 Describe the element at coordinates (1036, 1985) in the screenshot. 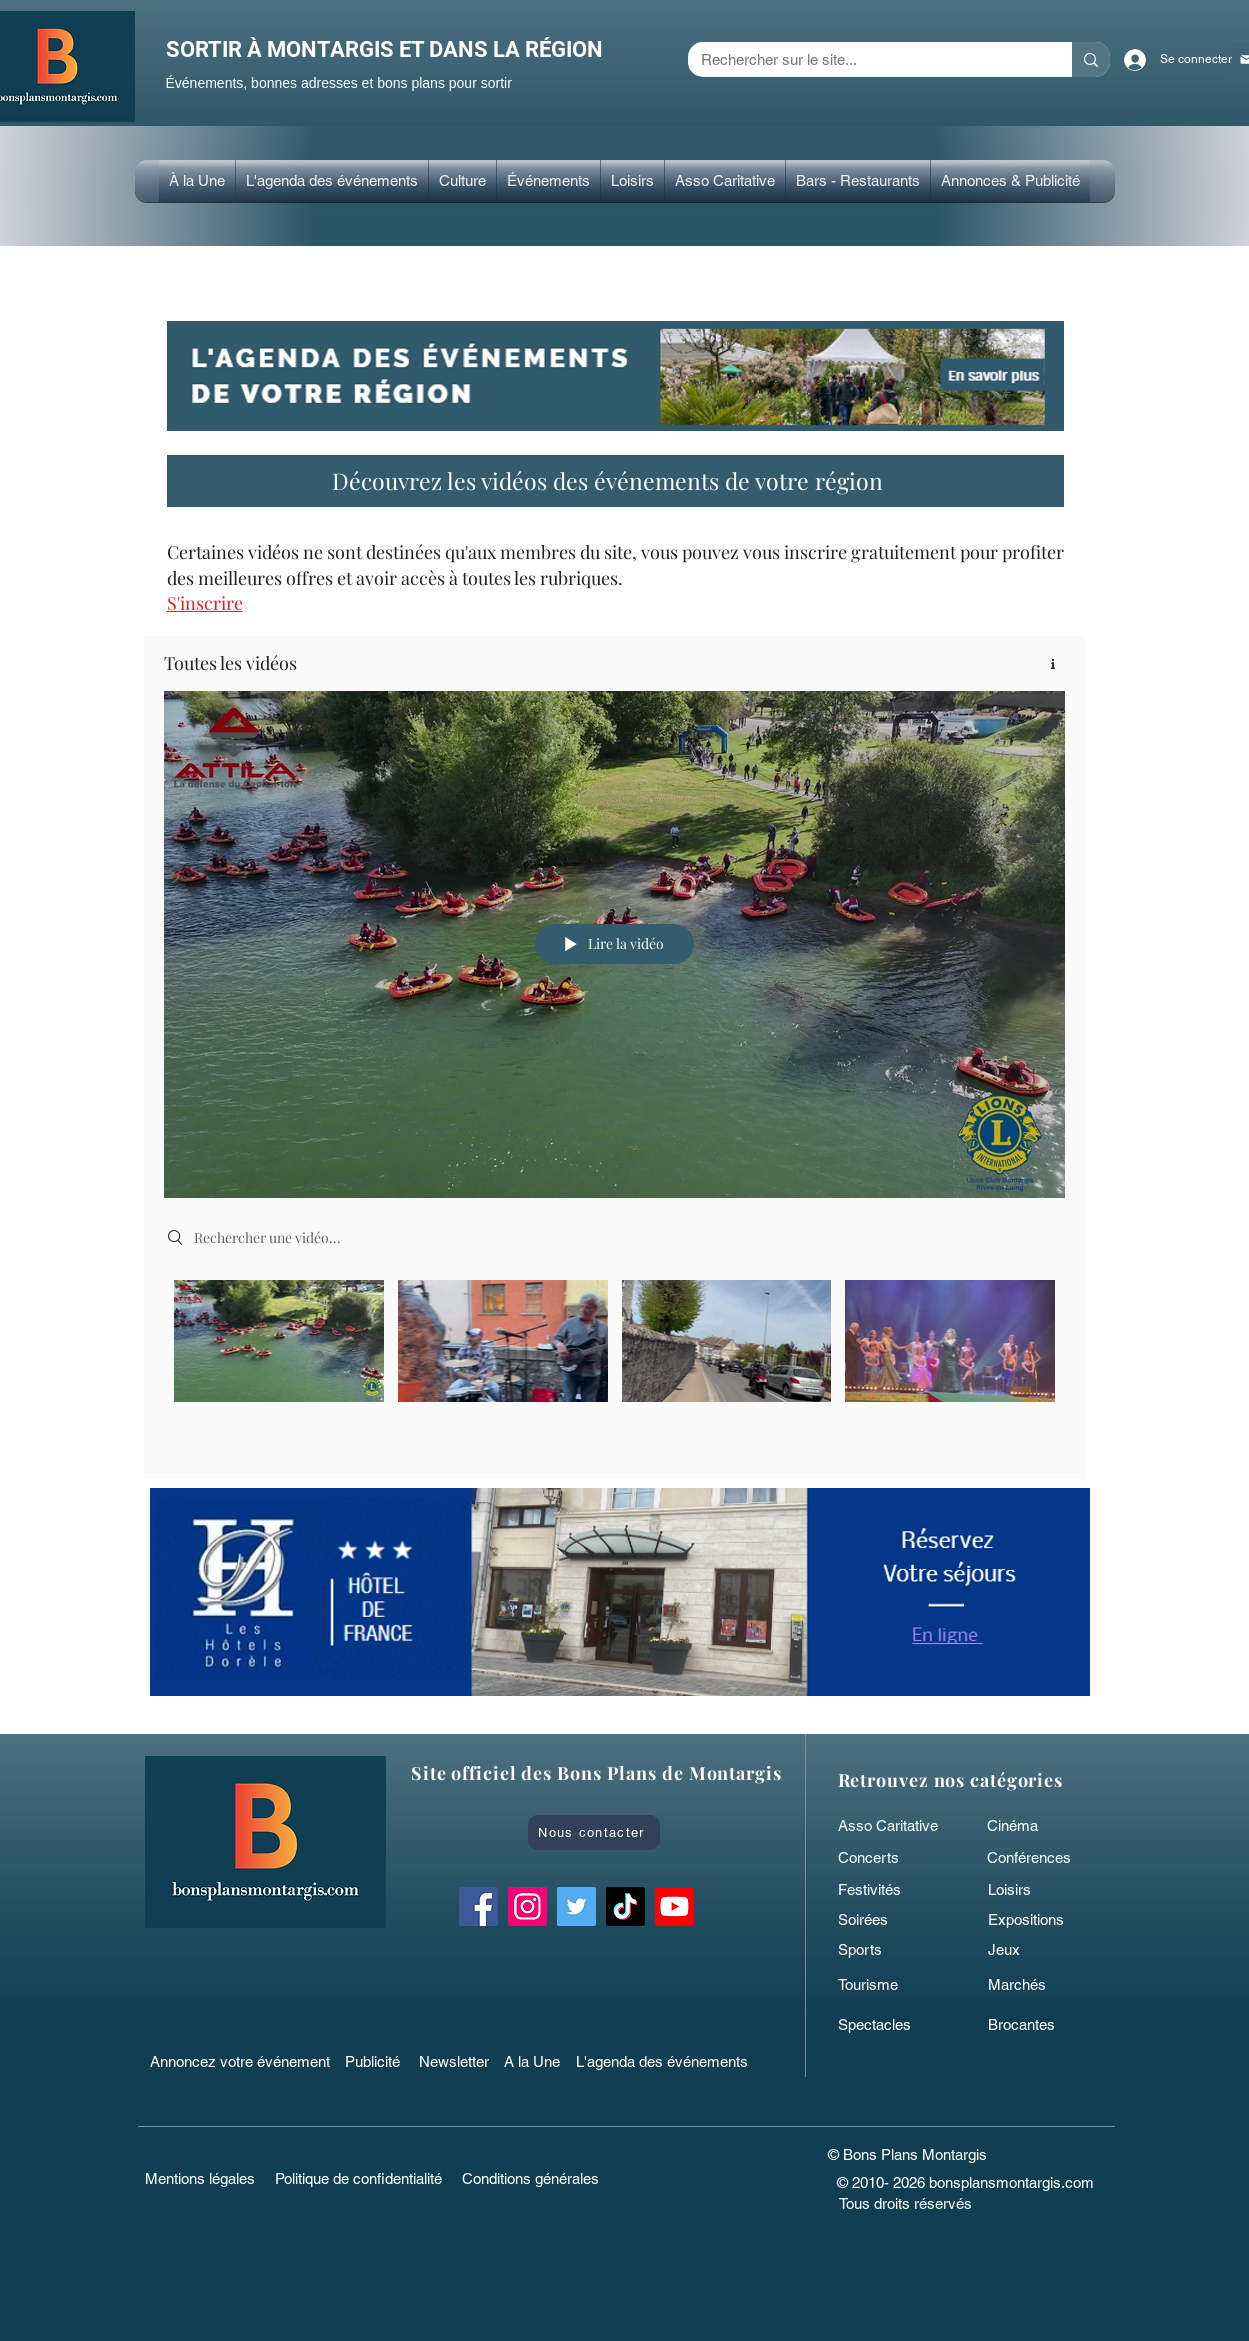

I see `[Marchés]` at that location.